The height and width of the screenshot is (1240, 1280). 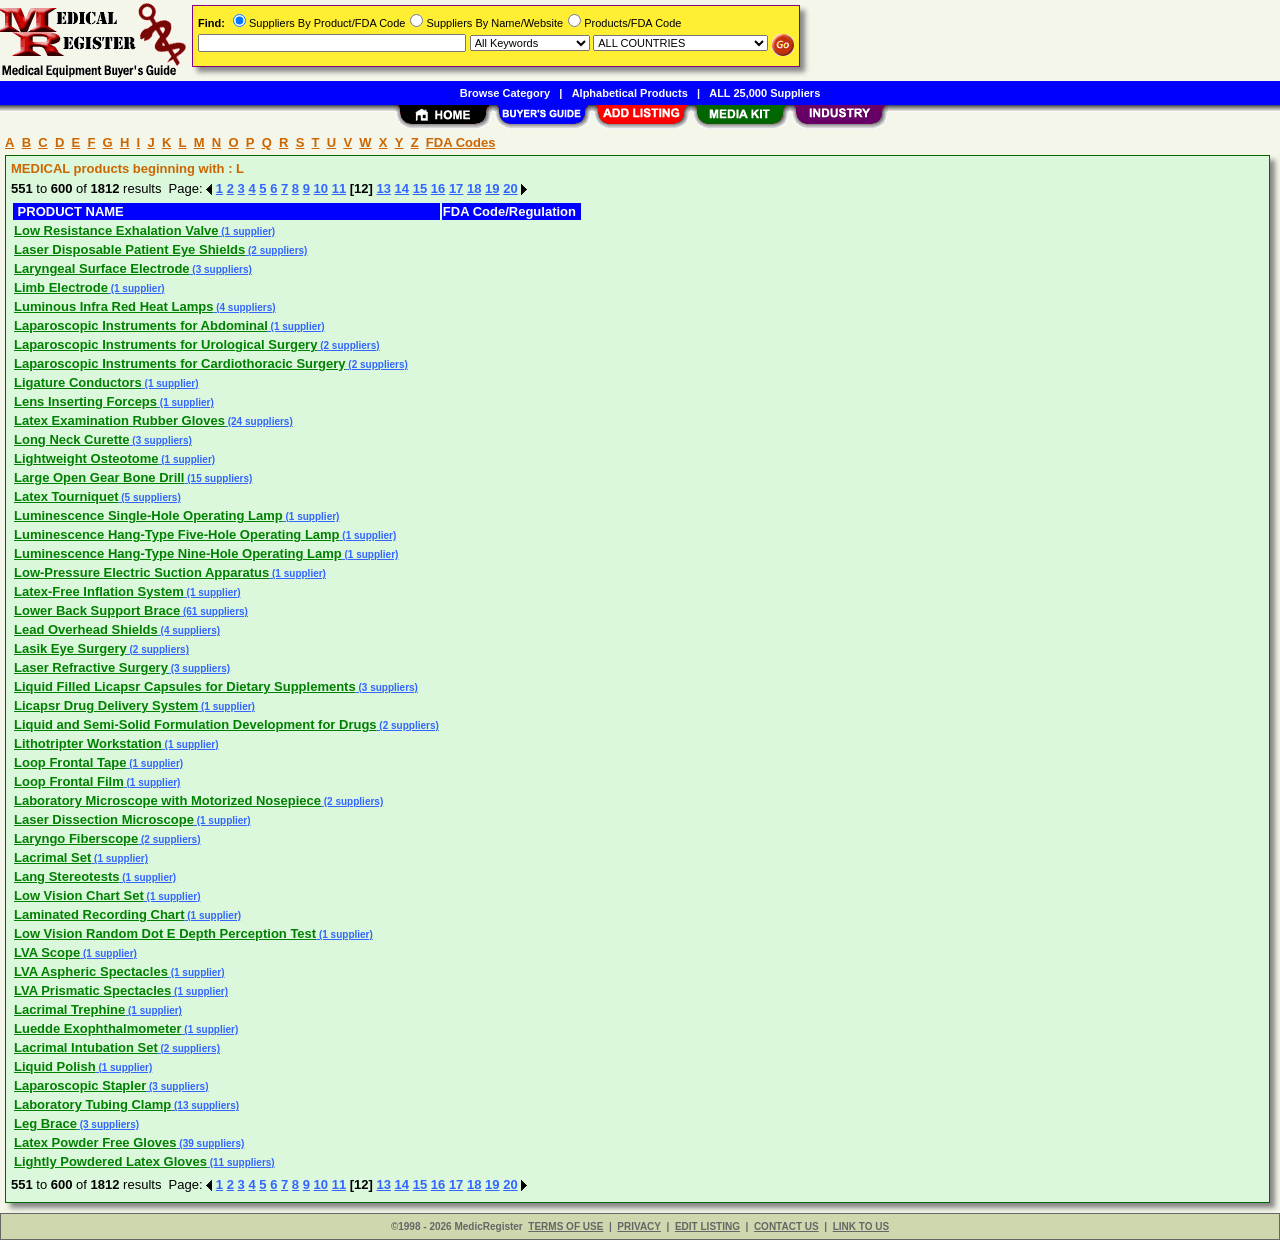 What do you see at coordinates (79, 895) in the screenshot?
I see `Low Vision Chart Set` at bounding box center [79, 895].